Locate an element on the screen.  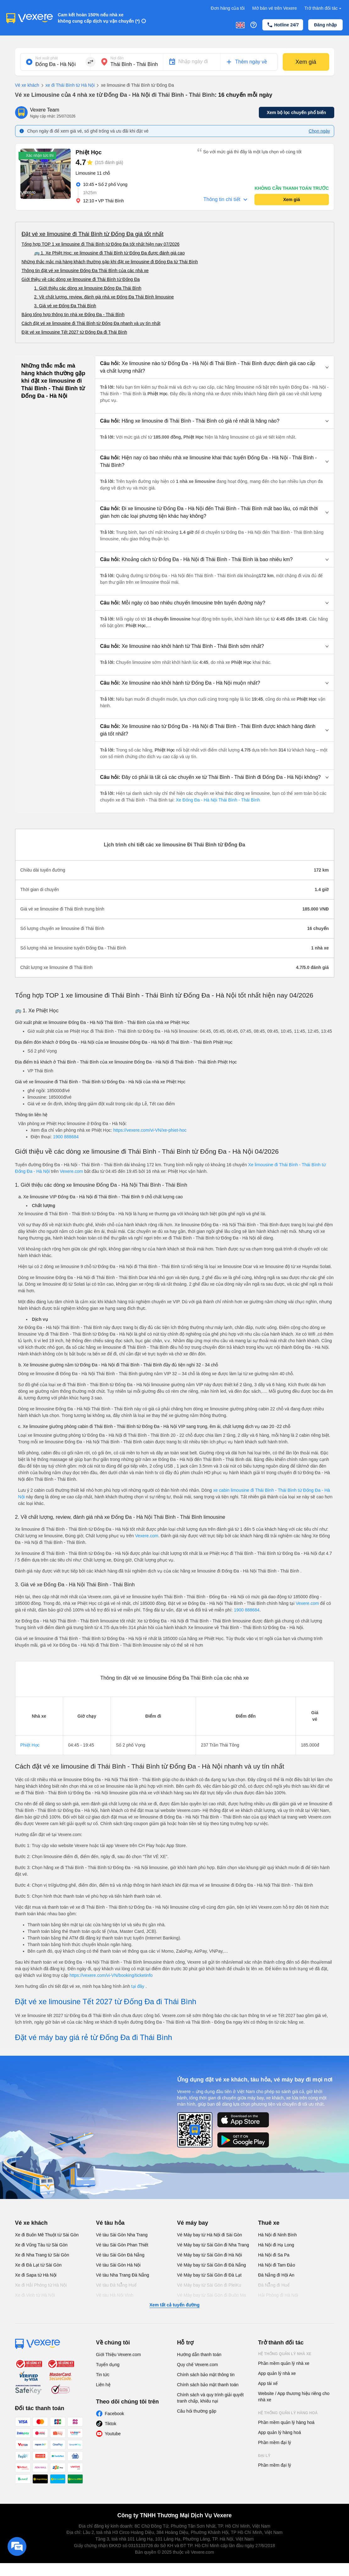
Vé Máy bay từ Sài Gòn đi Hà Nội is located at coordinates (209, 2254).